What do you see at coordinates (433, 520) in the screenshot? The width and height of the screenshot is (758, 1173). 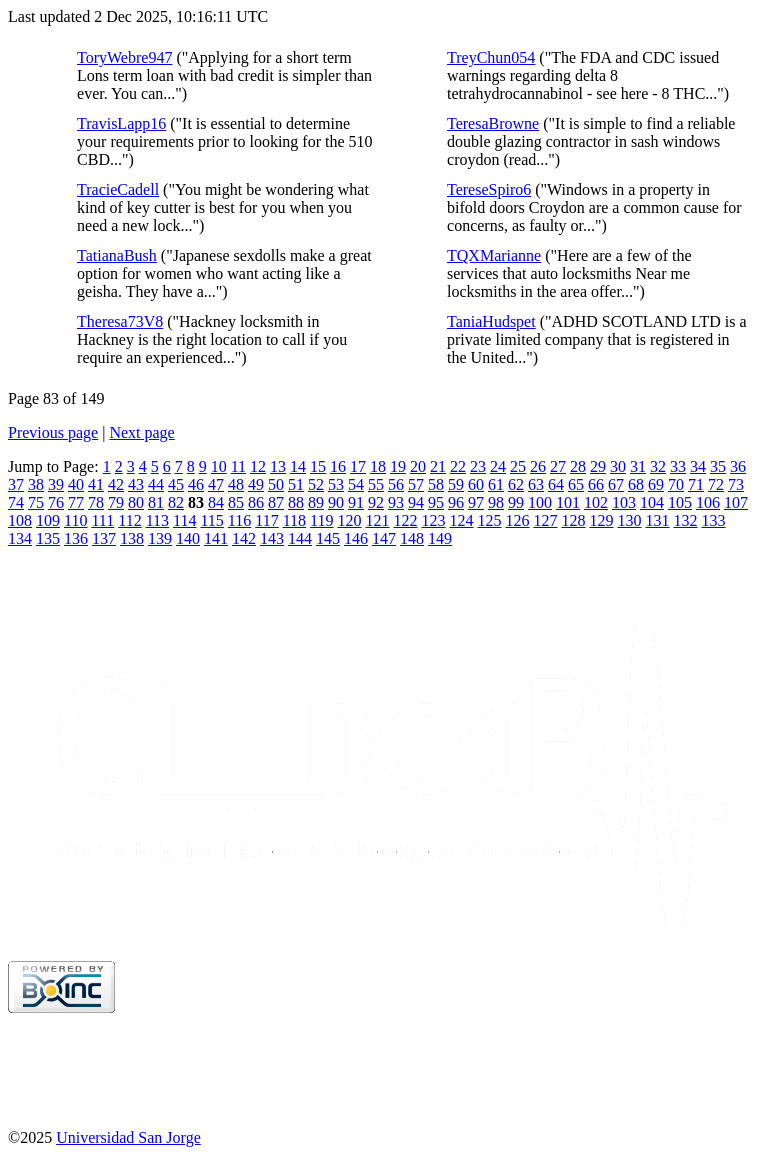 I see `123` at bounding box center [433, 520].